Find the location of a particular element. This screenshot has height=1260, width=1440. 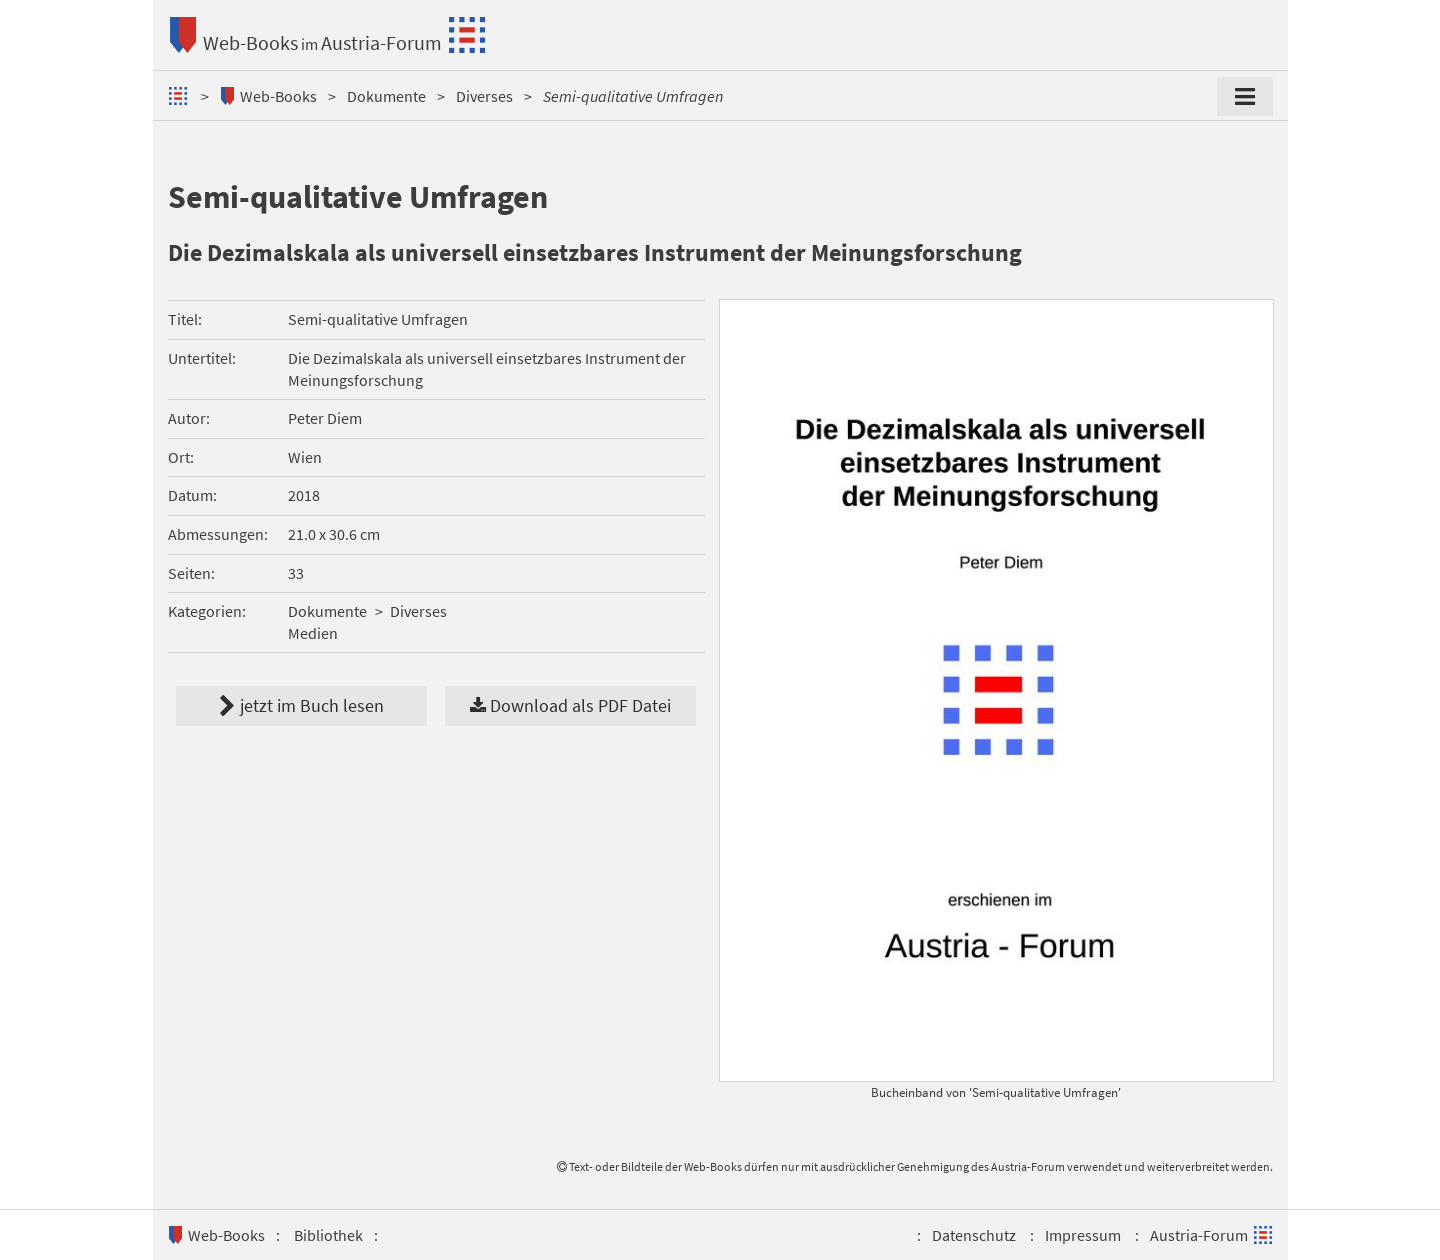

Download als PDF Datei is located at coordinates (570, 706).